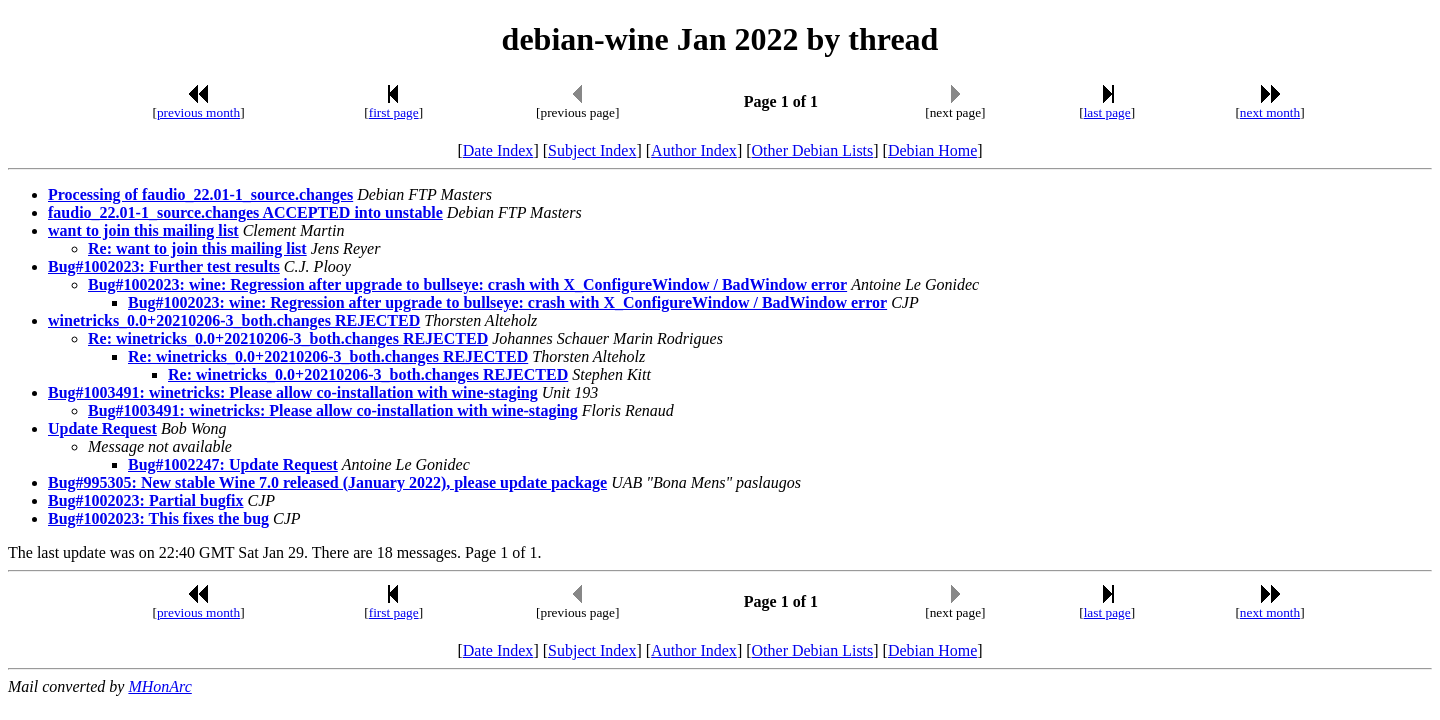 The height and width of the screenshot is (720, 1440). What do you see at coordinates (164, 266) in the screenshot?
I see `Bug#1002023: Further test results` at bounding box center [164, 266].